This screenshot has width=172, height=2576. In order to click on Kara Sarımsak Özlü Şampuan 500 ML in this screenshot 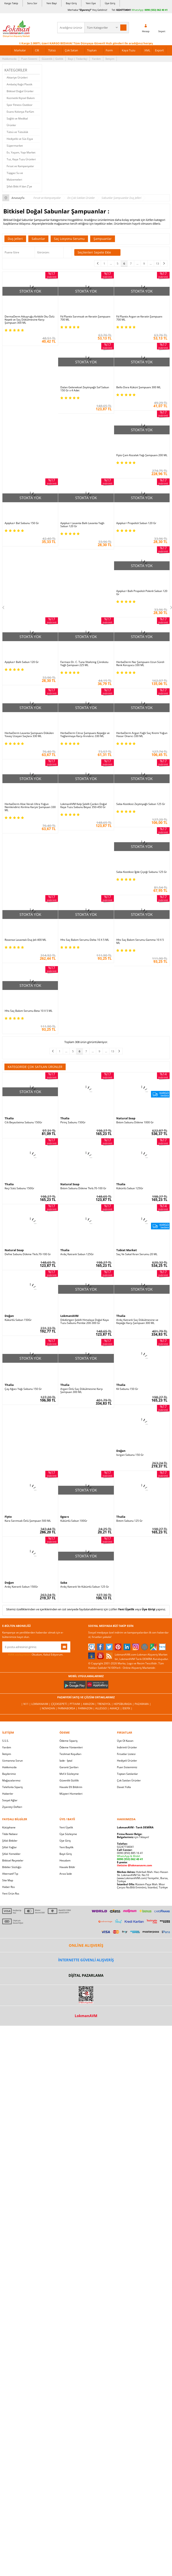, I will do `click(28, 1520)`.